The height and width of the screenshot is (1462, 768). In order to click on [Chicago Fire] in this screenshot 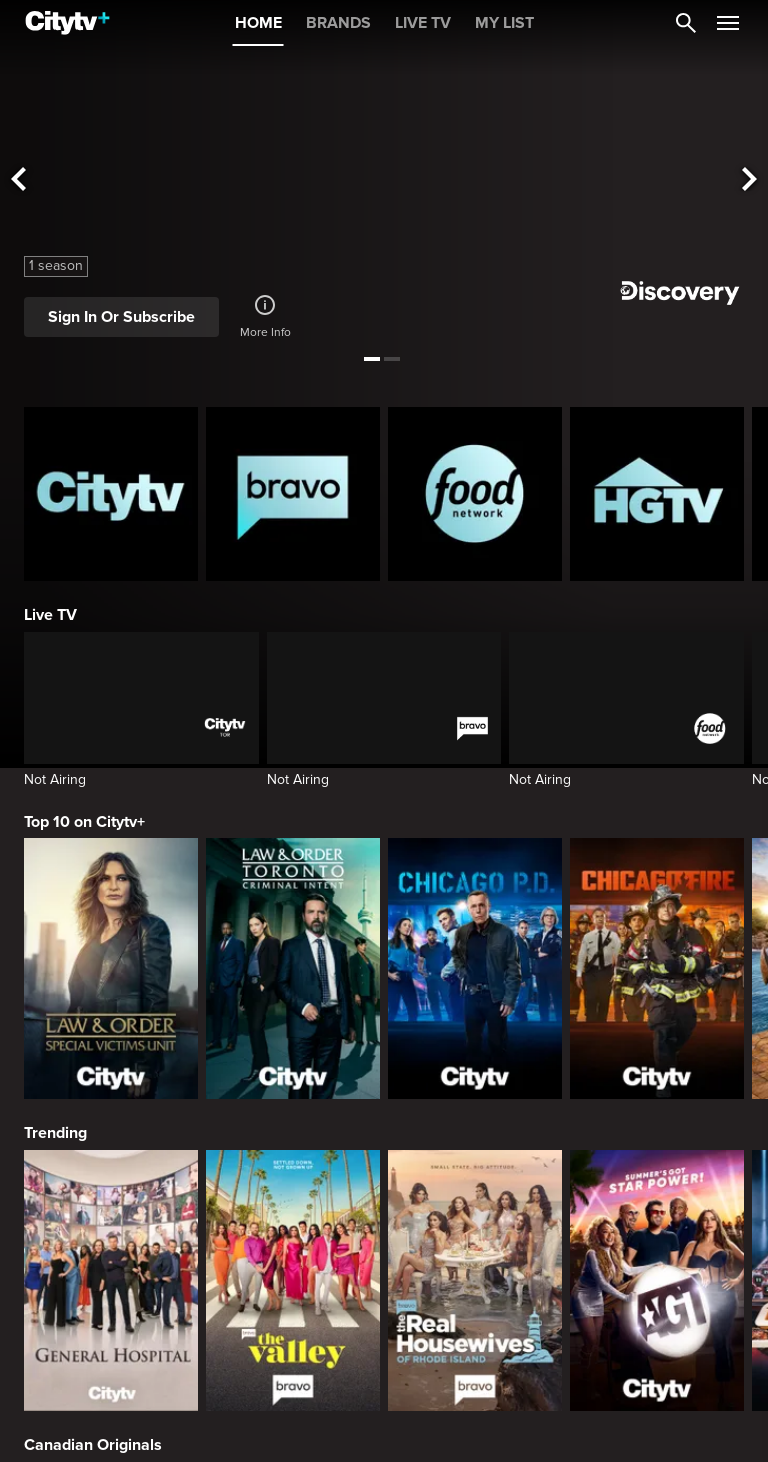, I will do `click(657, 968)`.